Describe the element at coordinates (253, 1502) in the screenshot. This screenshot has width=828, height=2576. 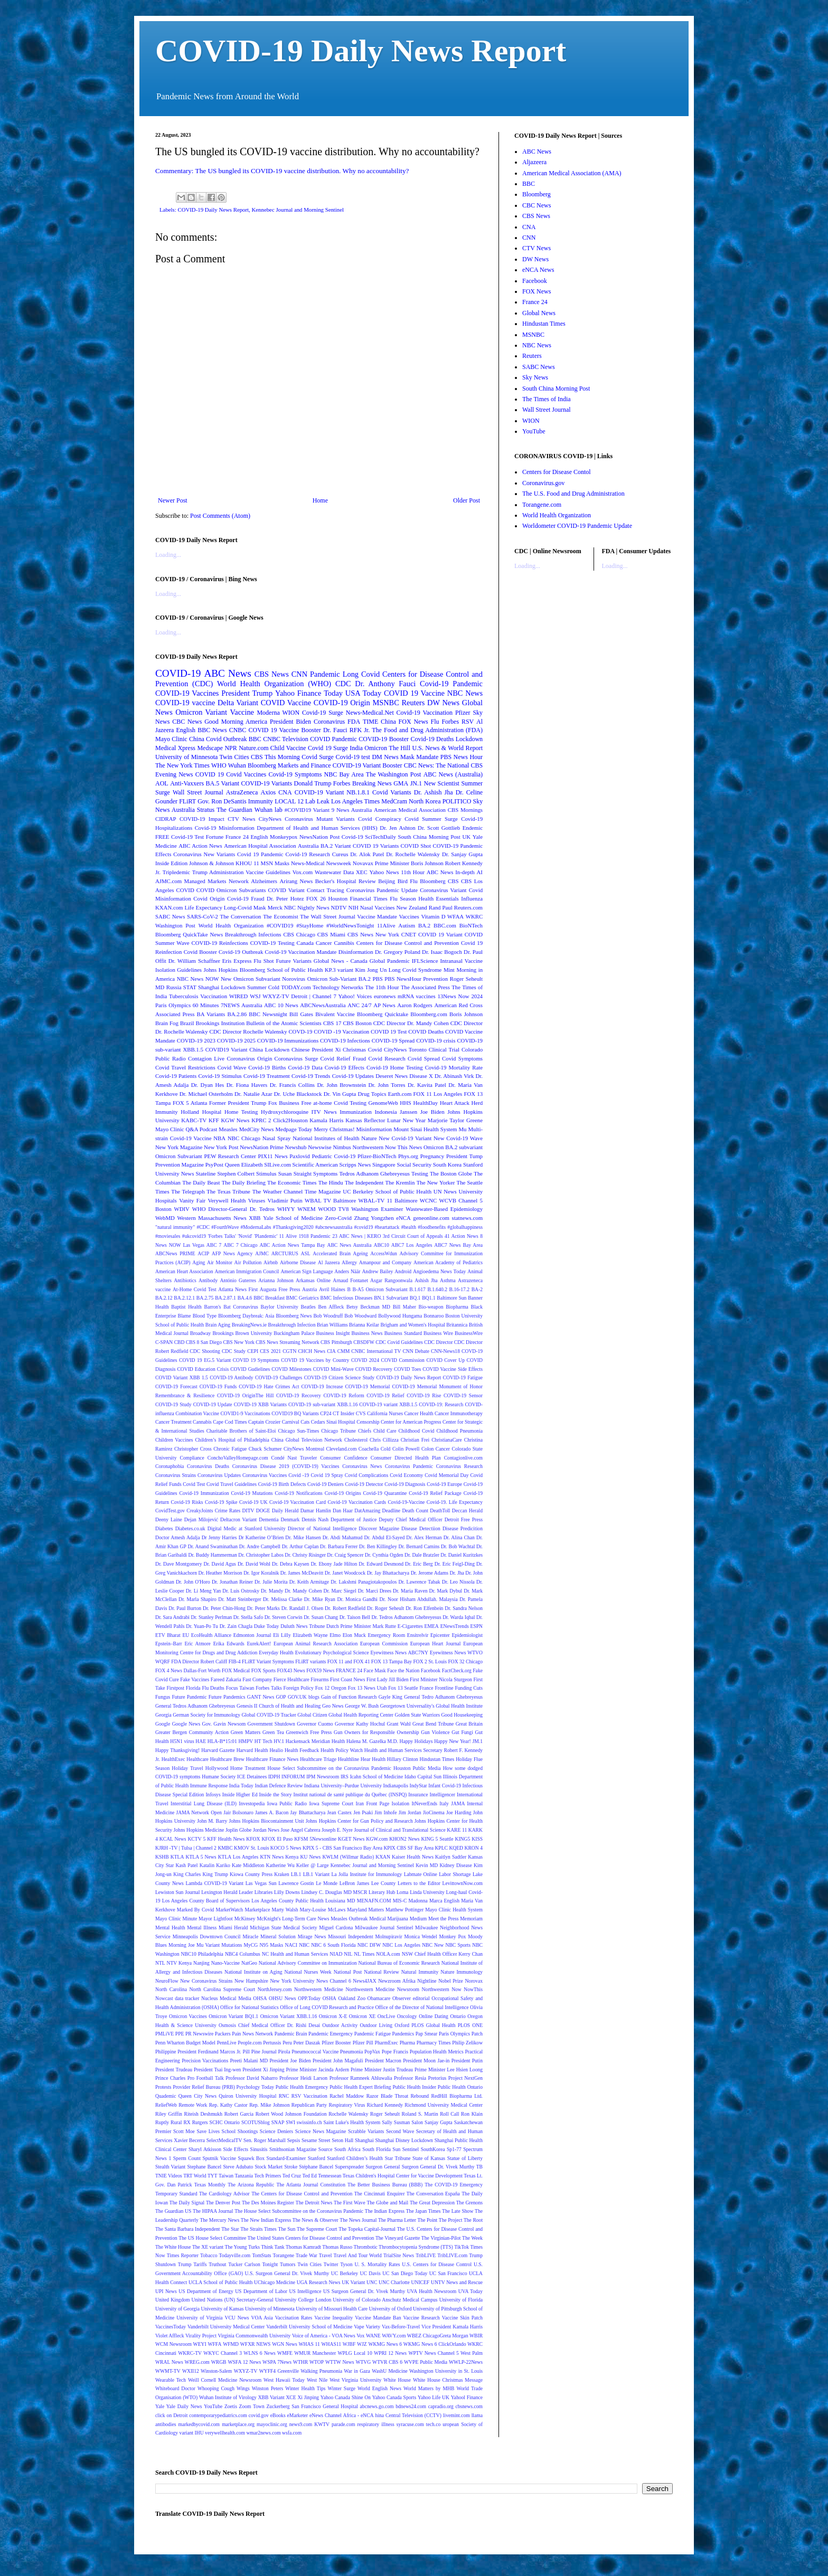
I see `Covid-19 UK` at that location.